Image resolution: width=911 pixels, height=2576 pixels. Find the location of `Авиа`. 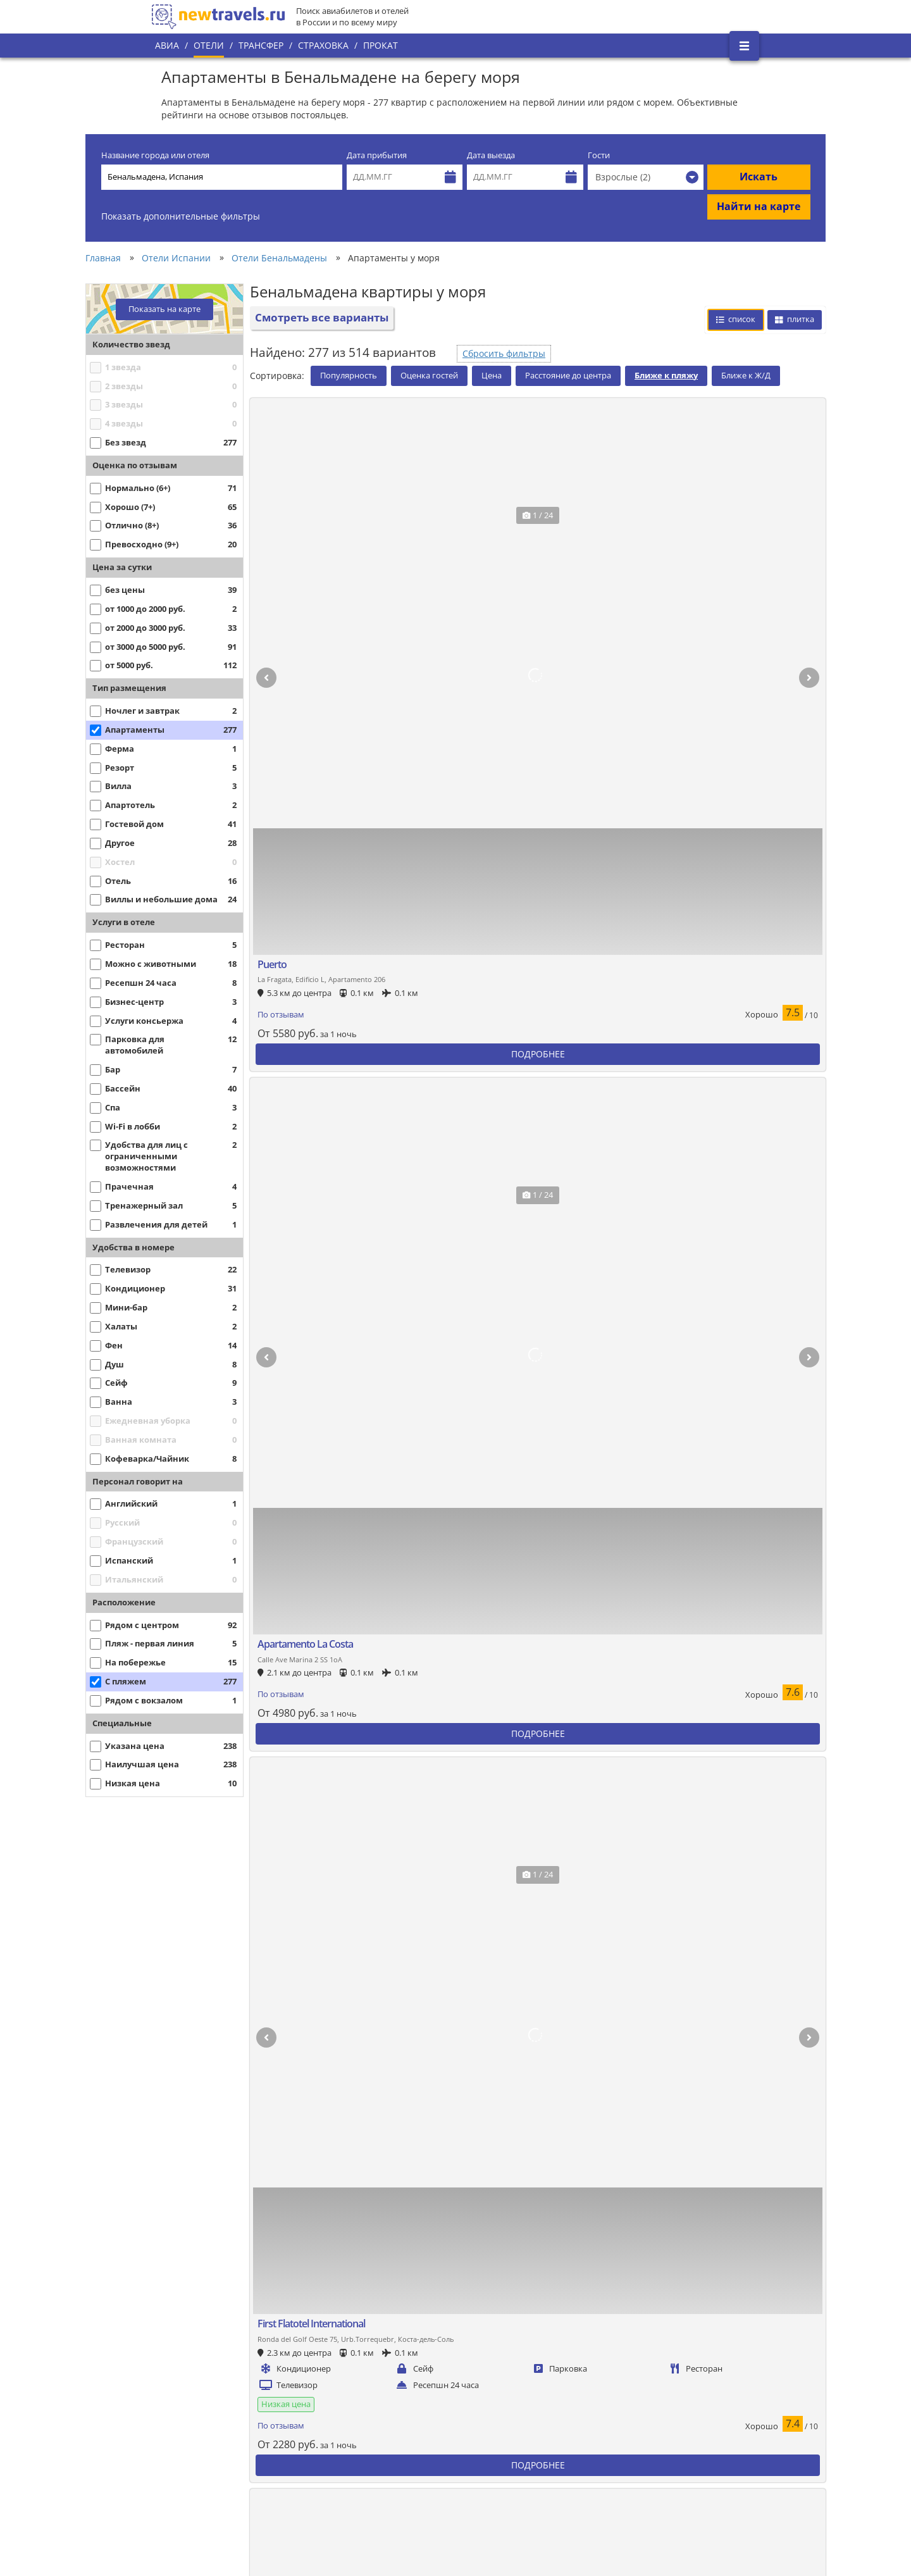

Авиа is located at coordinates (167, 45).